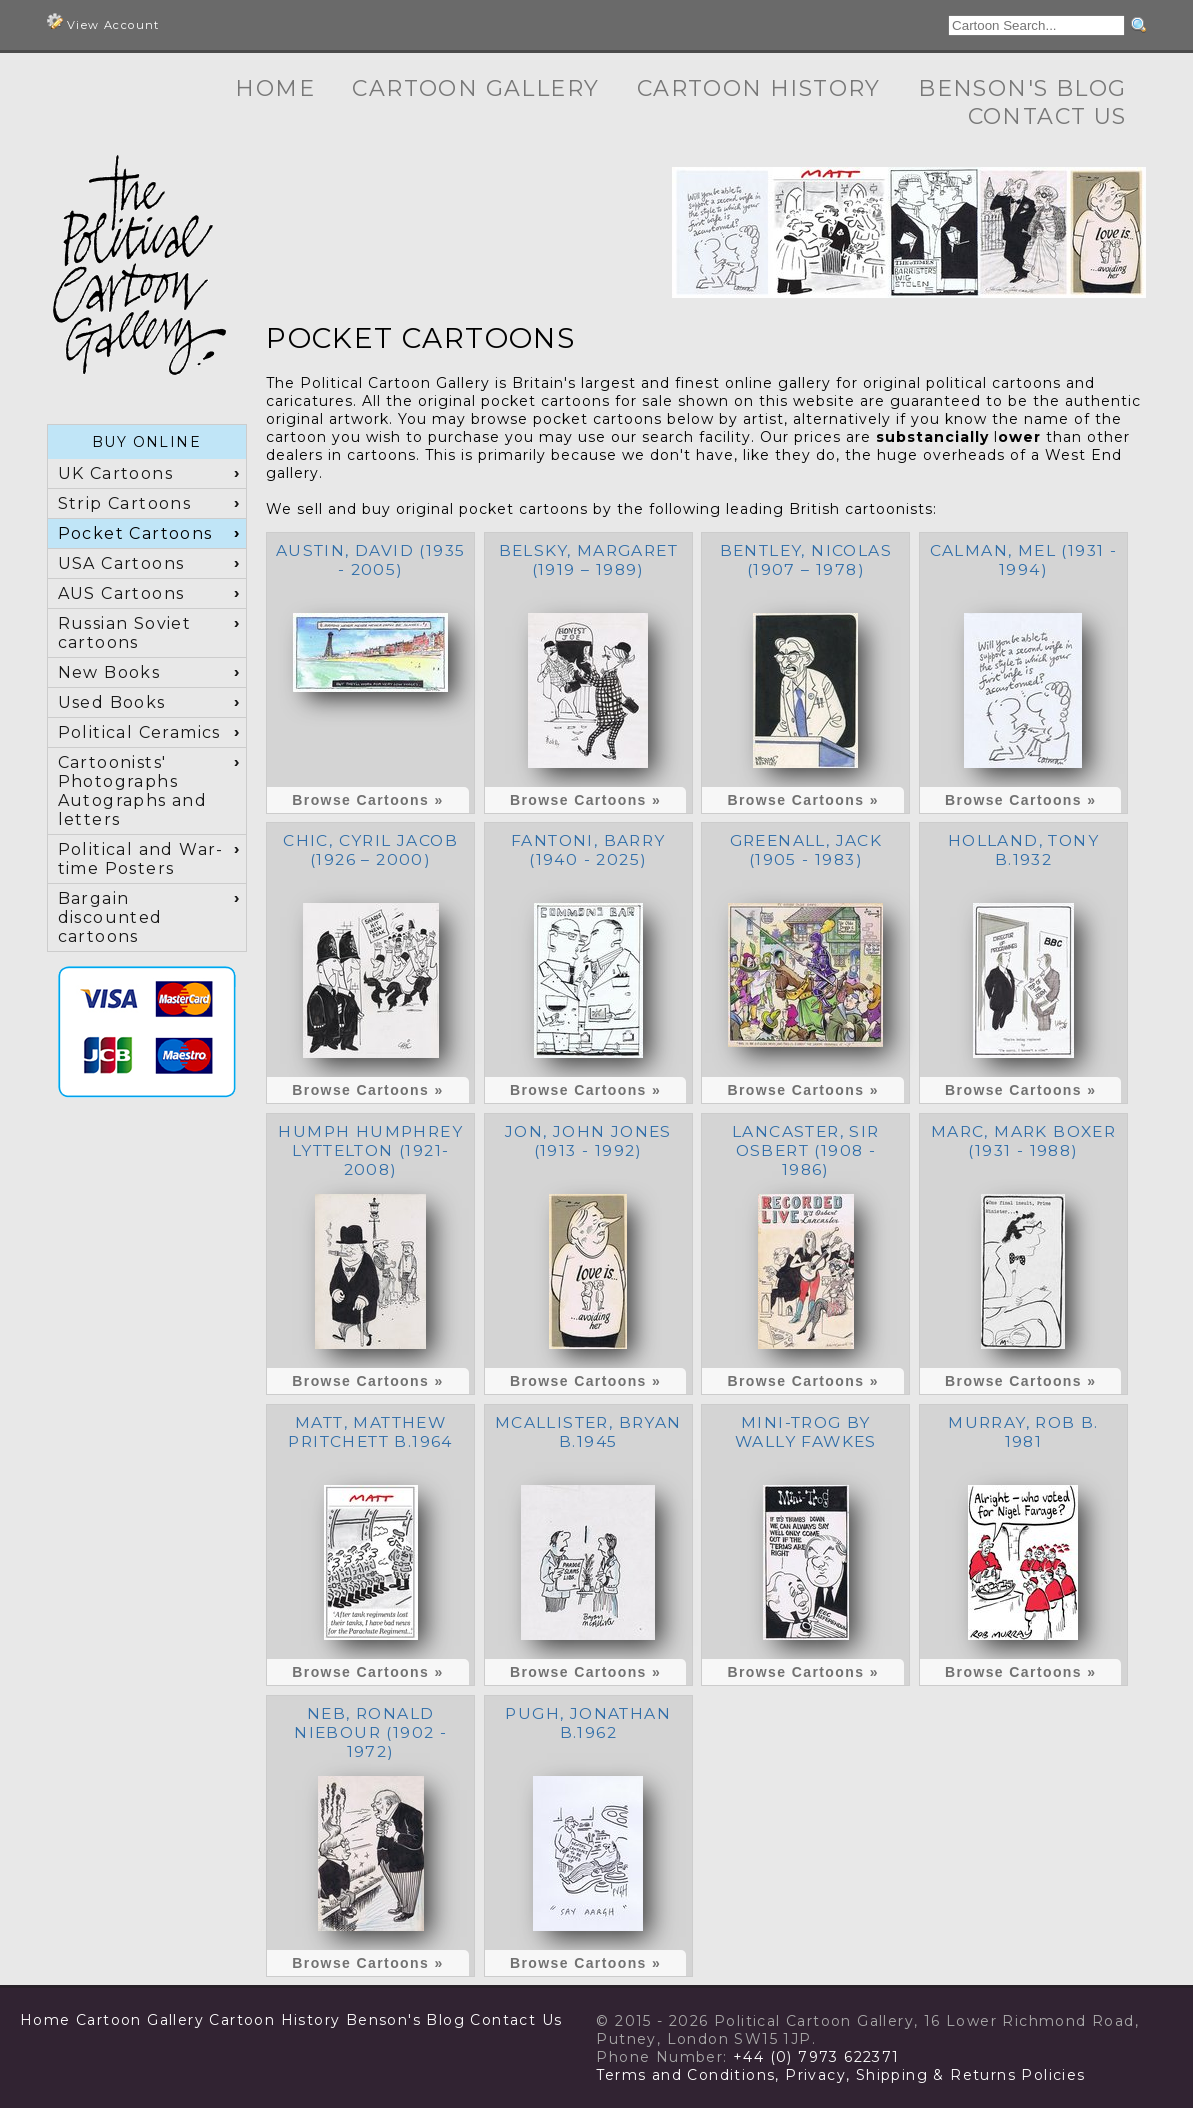 The height and width of the screenshot is (2108, 1193). I want to click on AUS Cartoons, so click(121, 593).